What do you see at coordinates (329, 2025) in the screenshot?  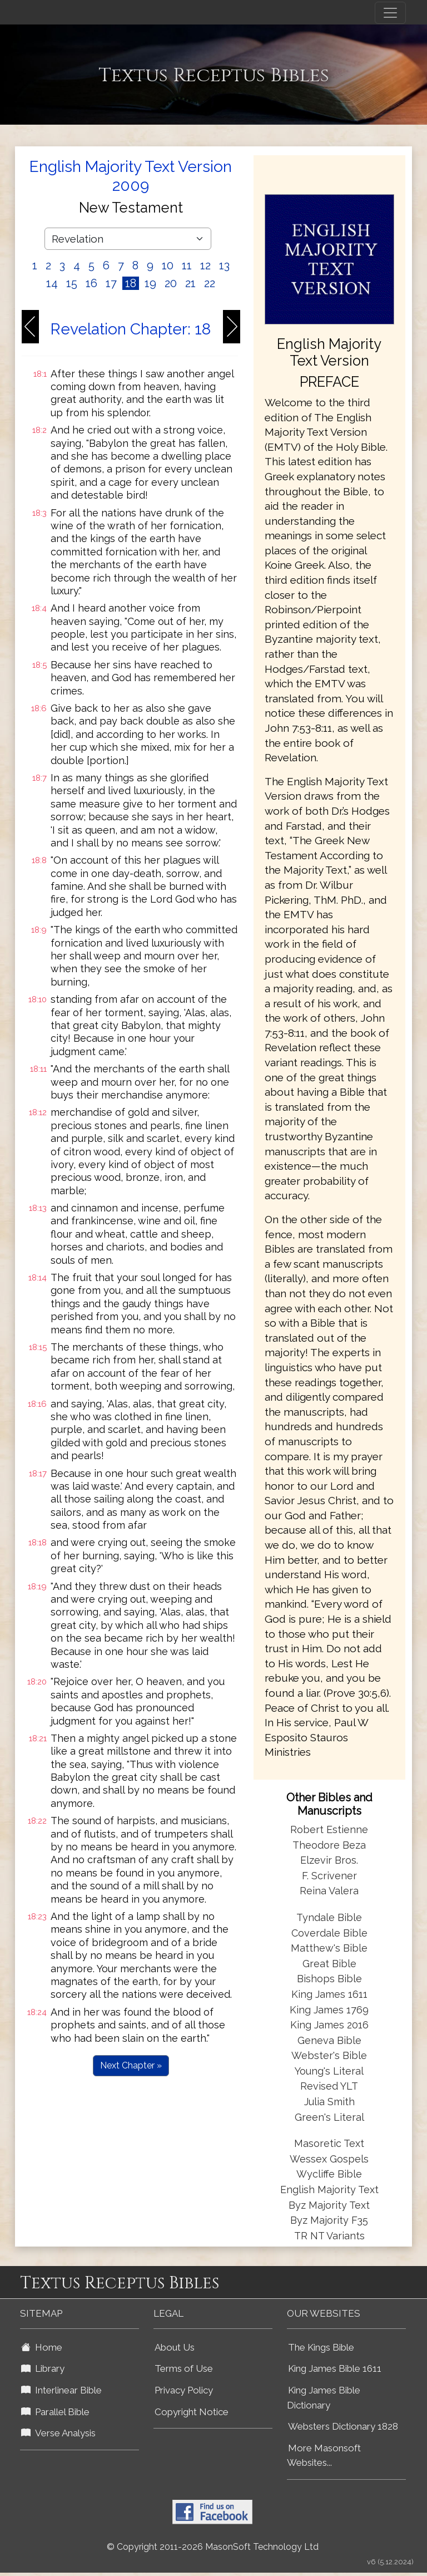 I see `King James 2016` at bounding box center [329, 2025].